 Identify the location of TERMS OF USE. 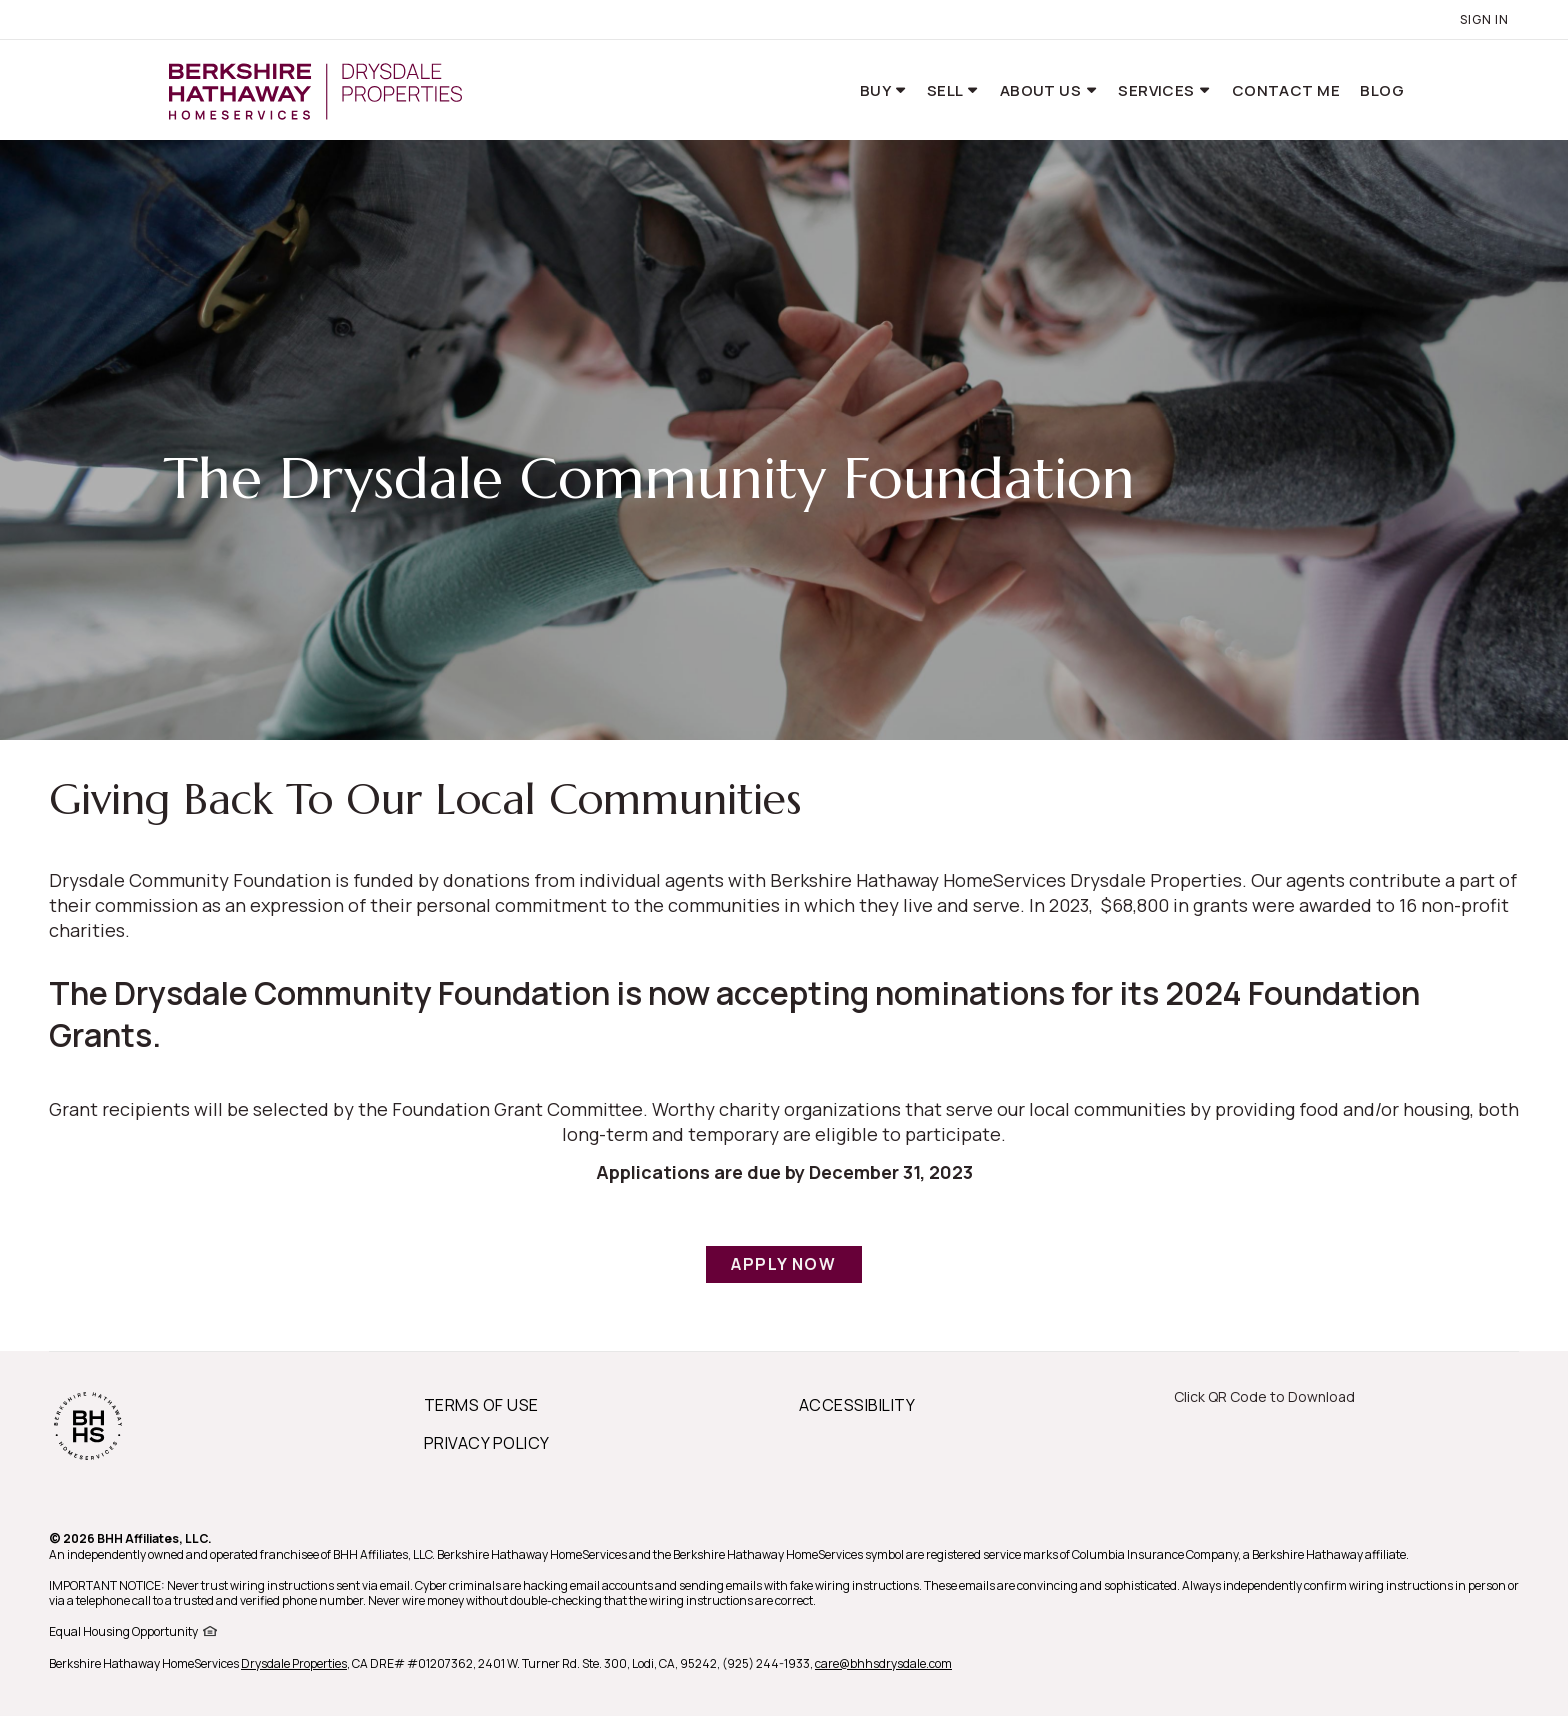
(481, 1405).